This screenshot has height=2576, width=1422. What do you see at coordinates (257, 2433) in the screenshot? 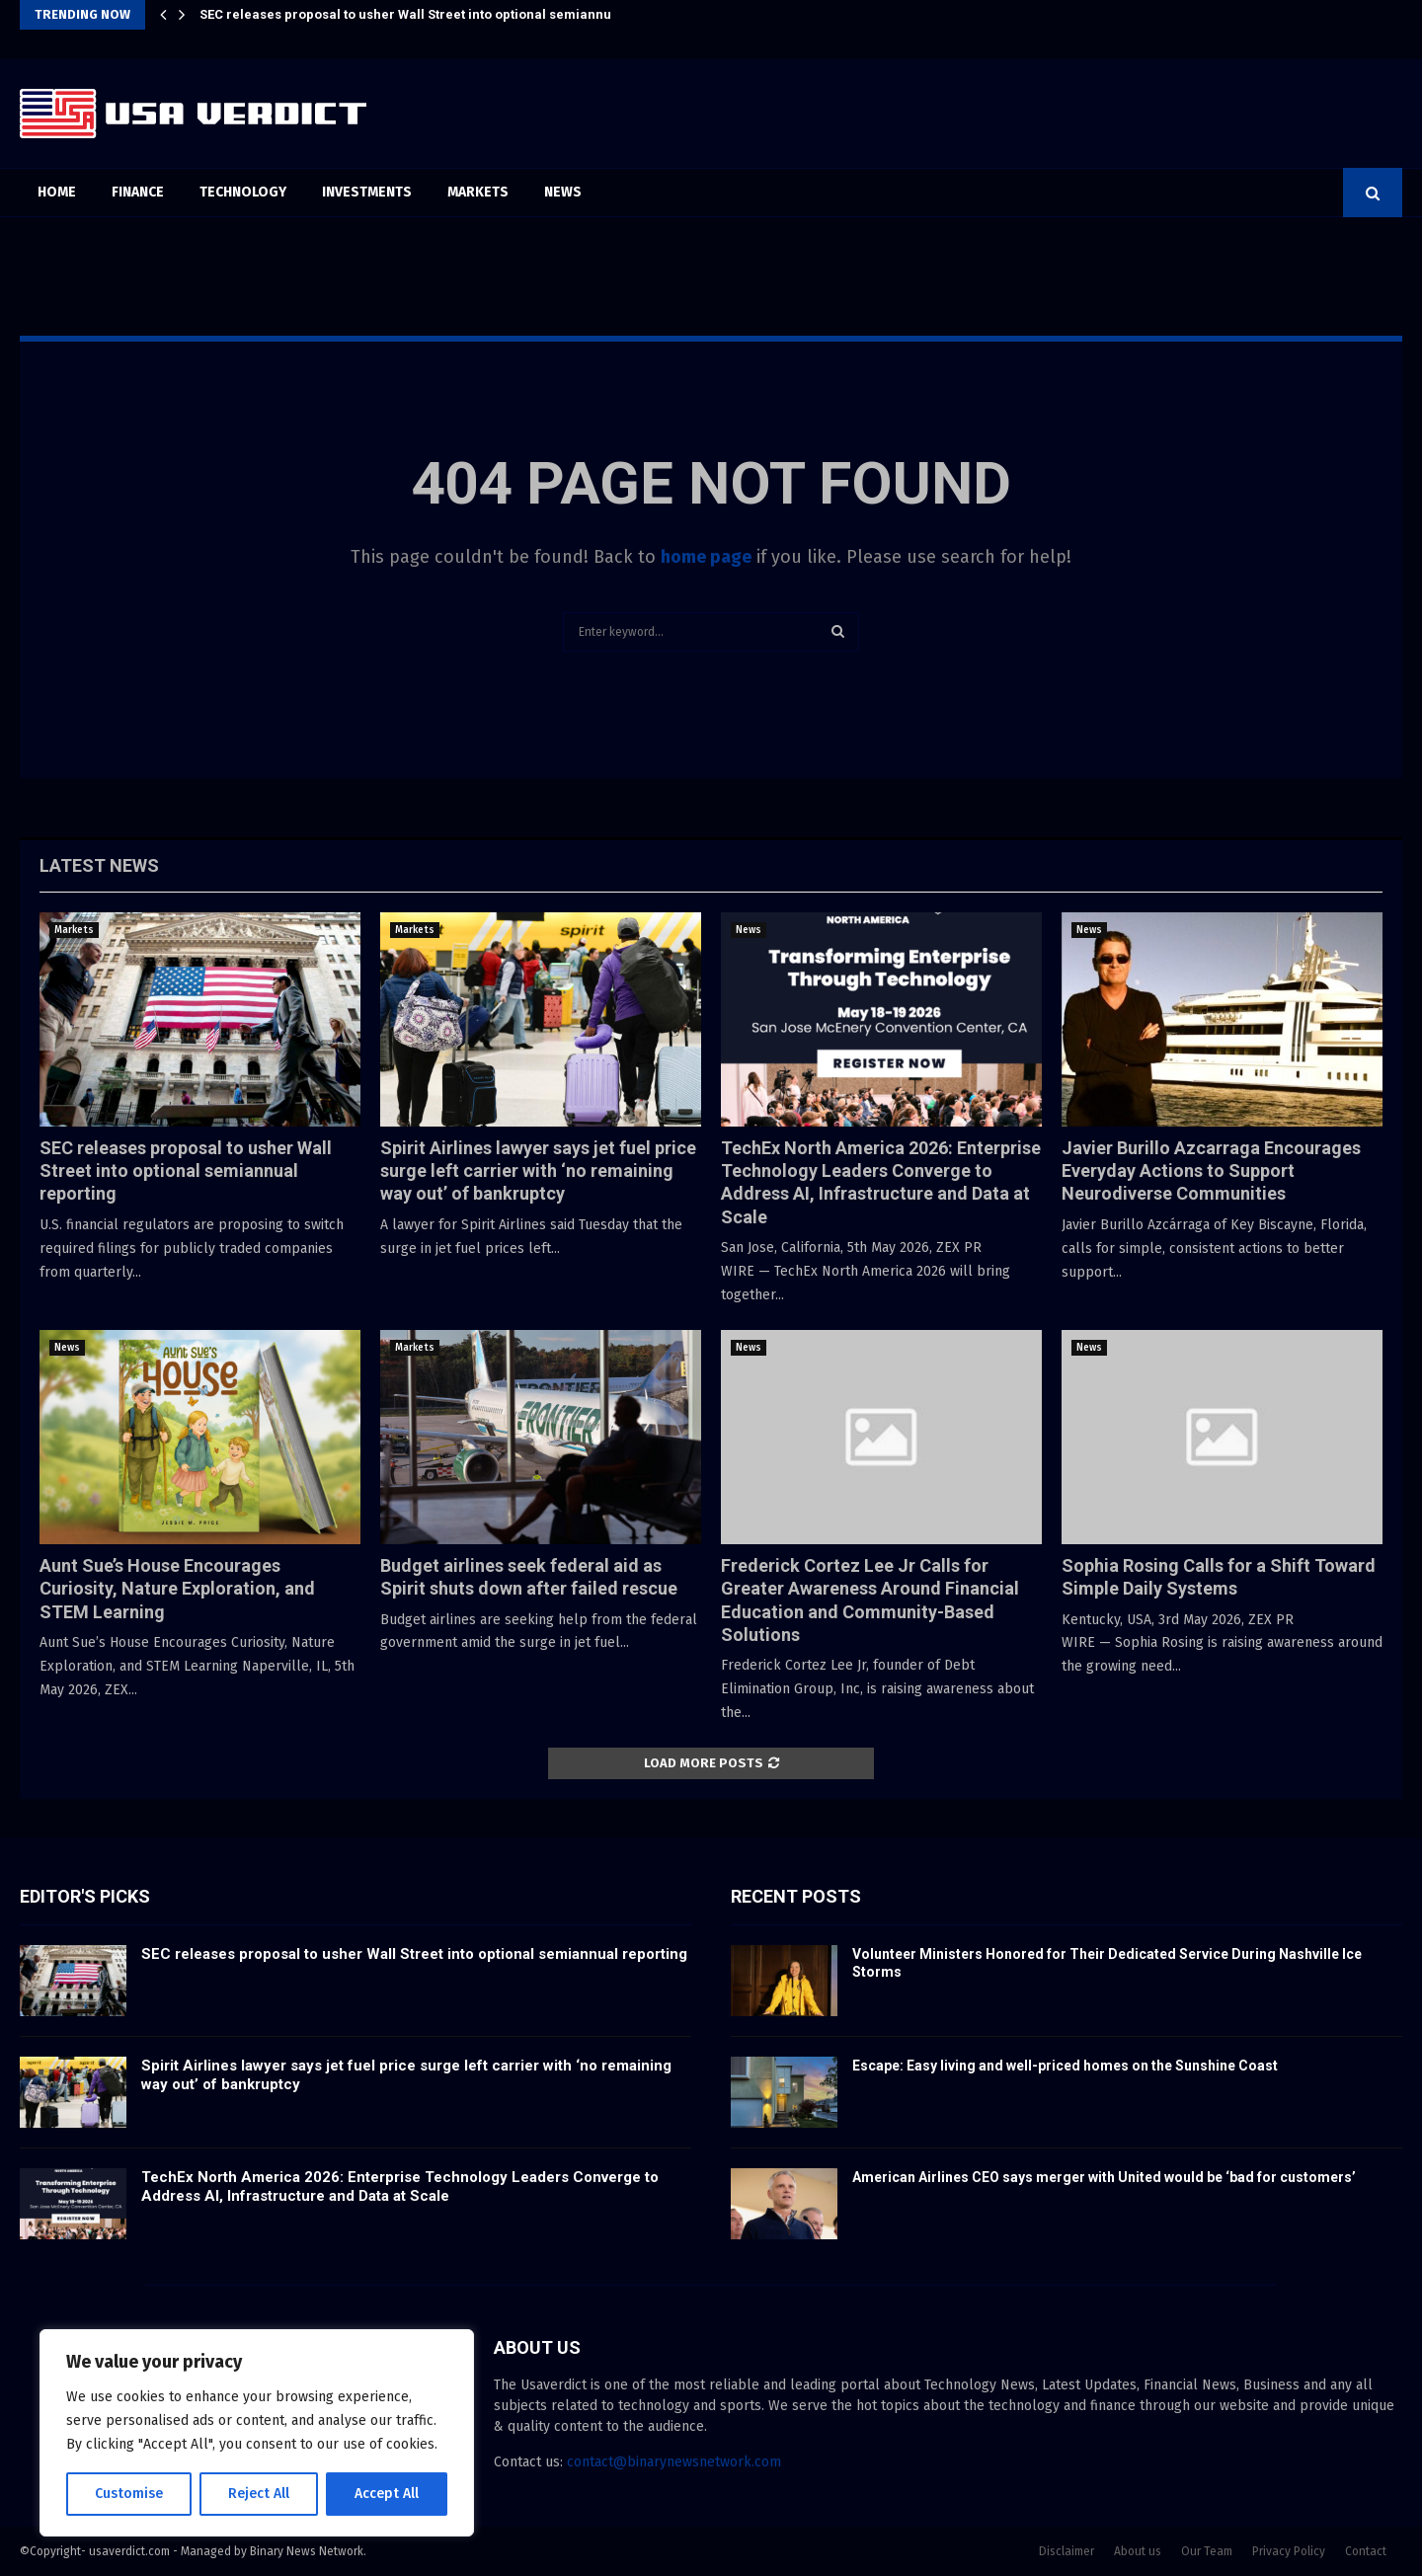
I see `[region]` at bounding box center [257, 2433].